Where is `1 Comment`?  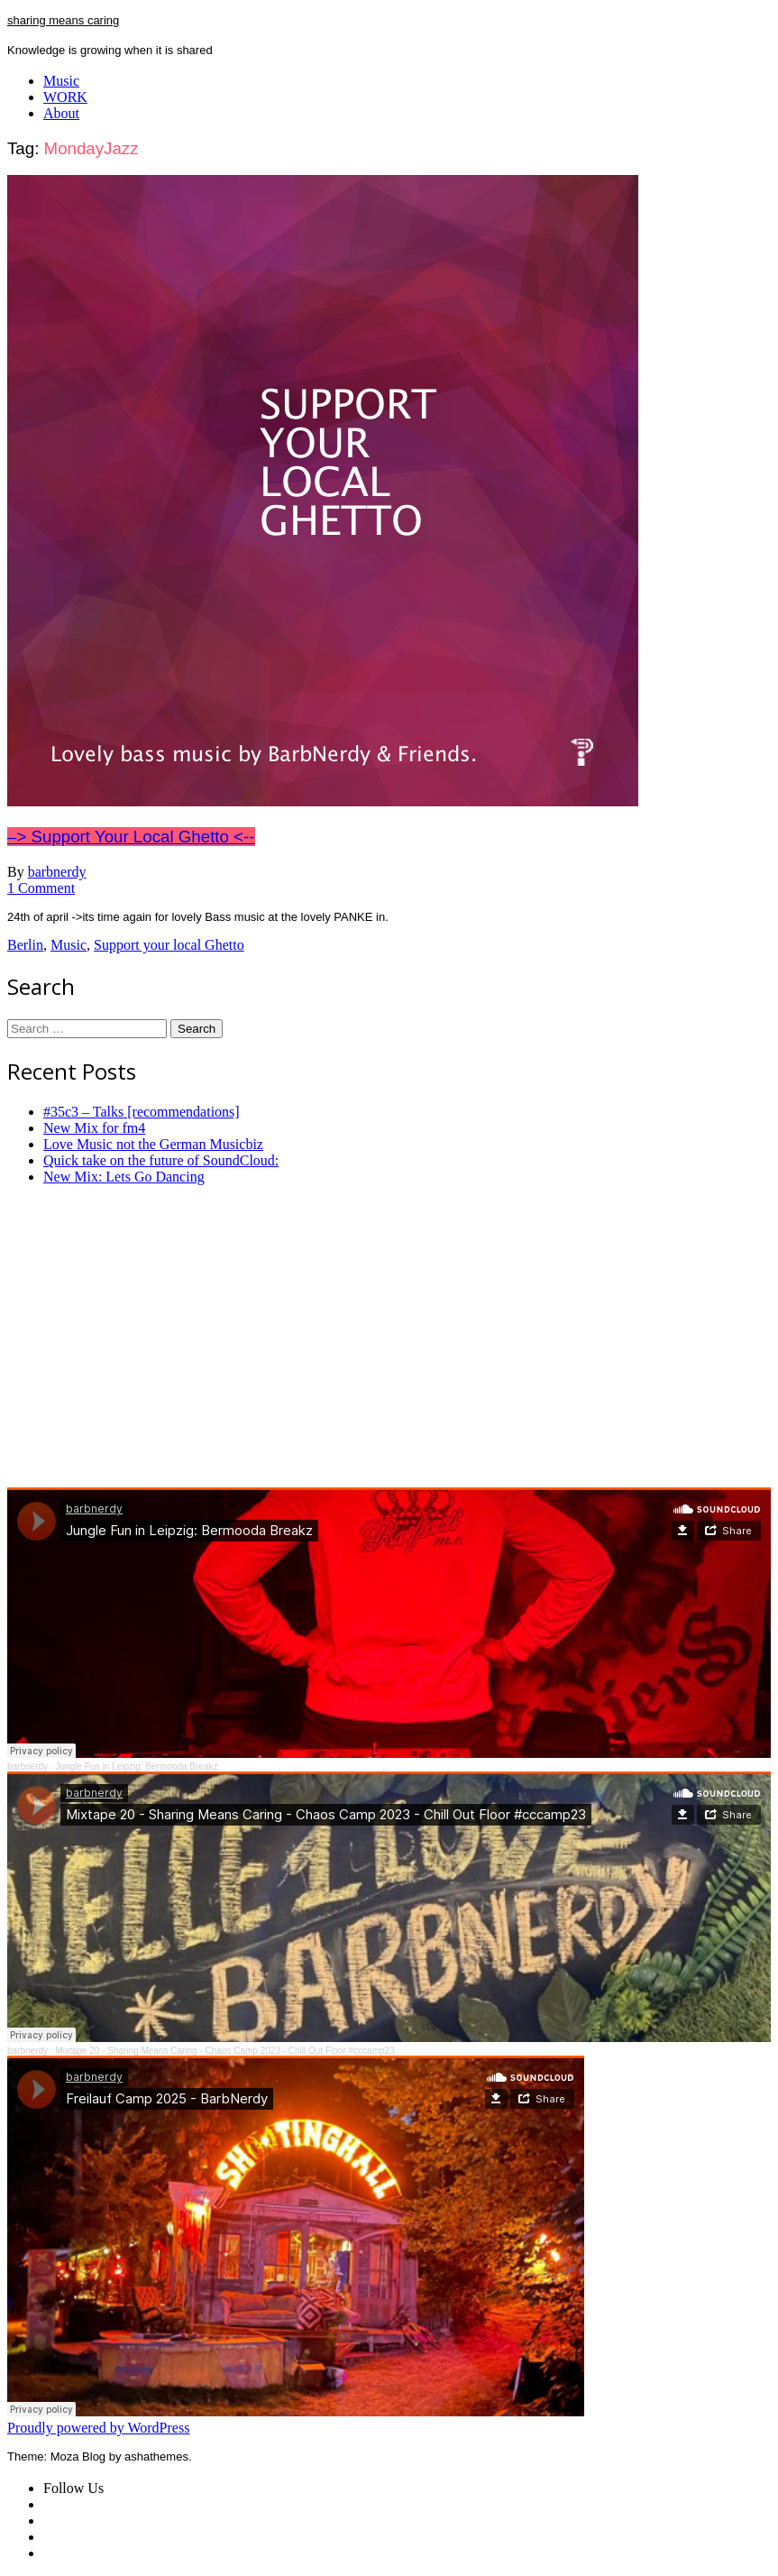
1 Comment is located at coordinates (41, 888).